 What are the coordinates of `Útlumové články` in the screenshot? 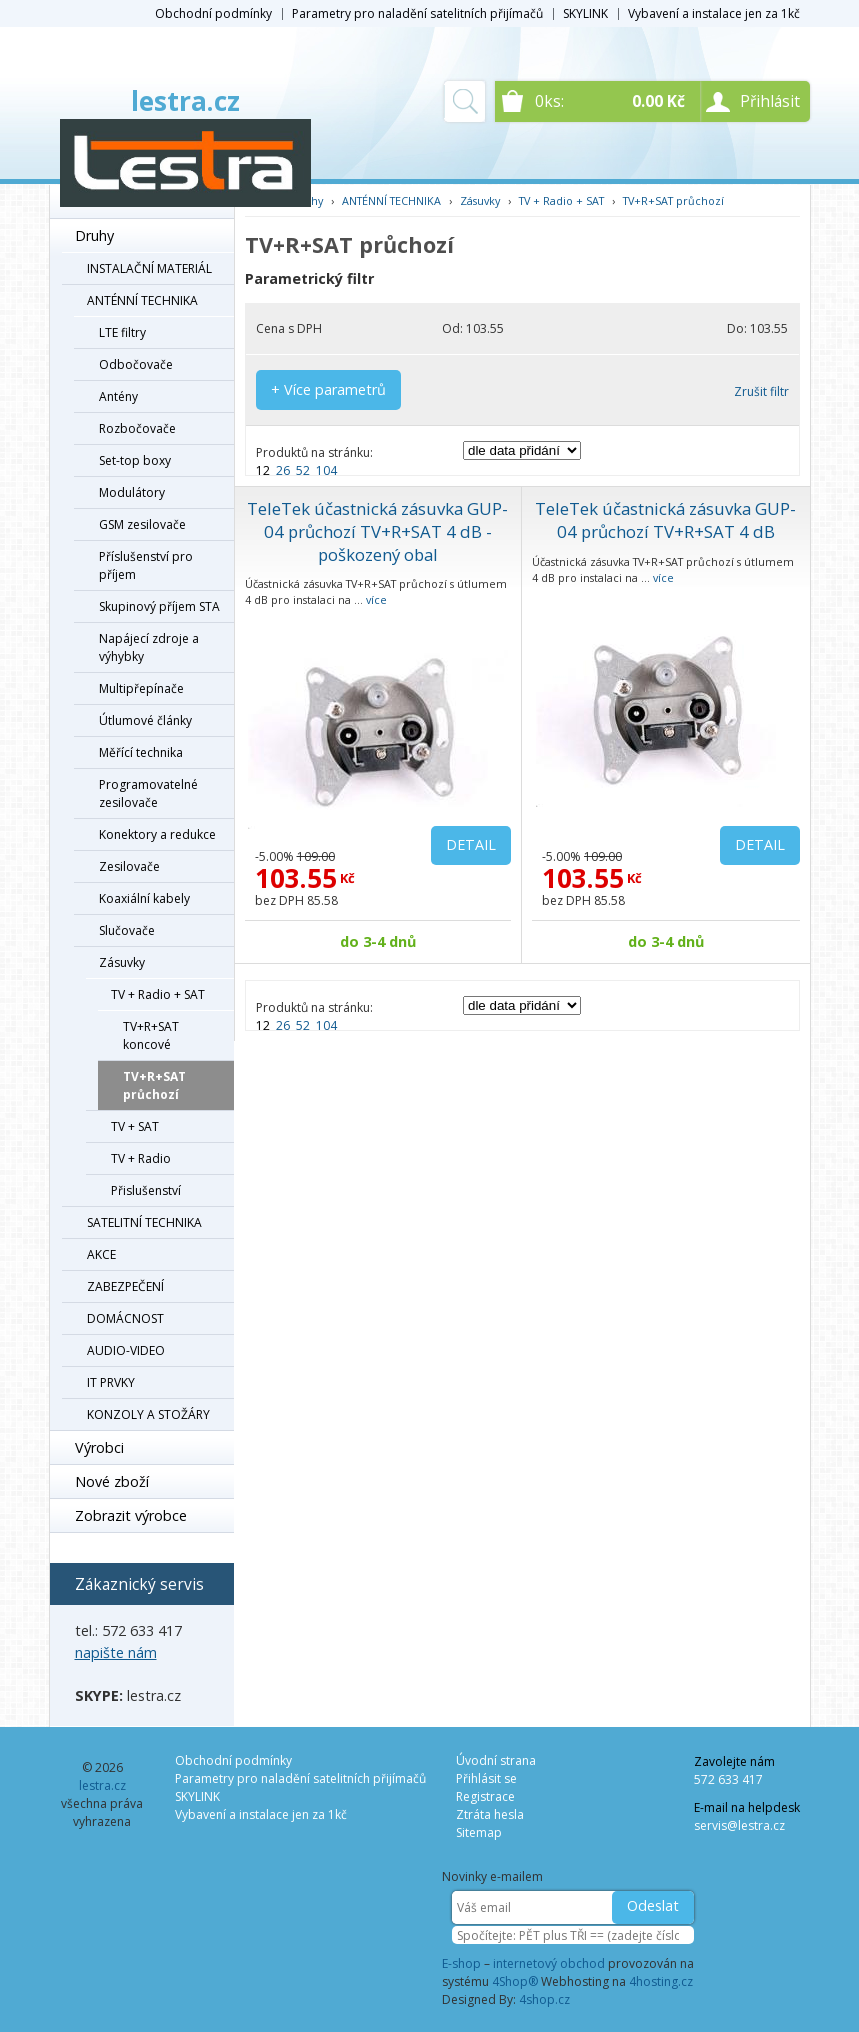 It's located at (145, 720).